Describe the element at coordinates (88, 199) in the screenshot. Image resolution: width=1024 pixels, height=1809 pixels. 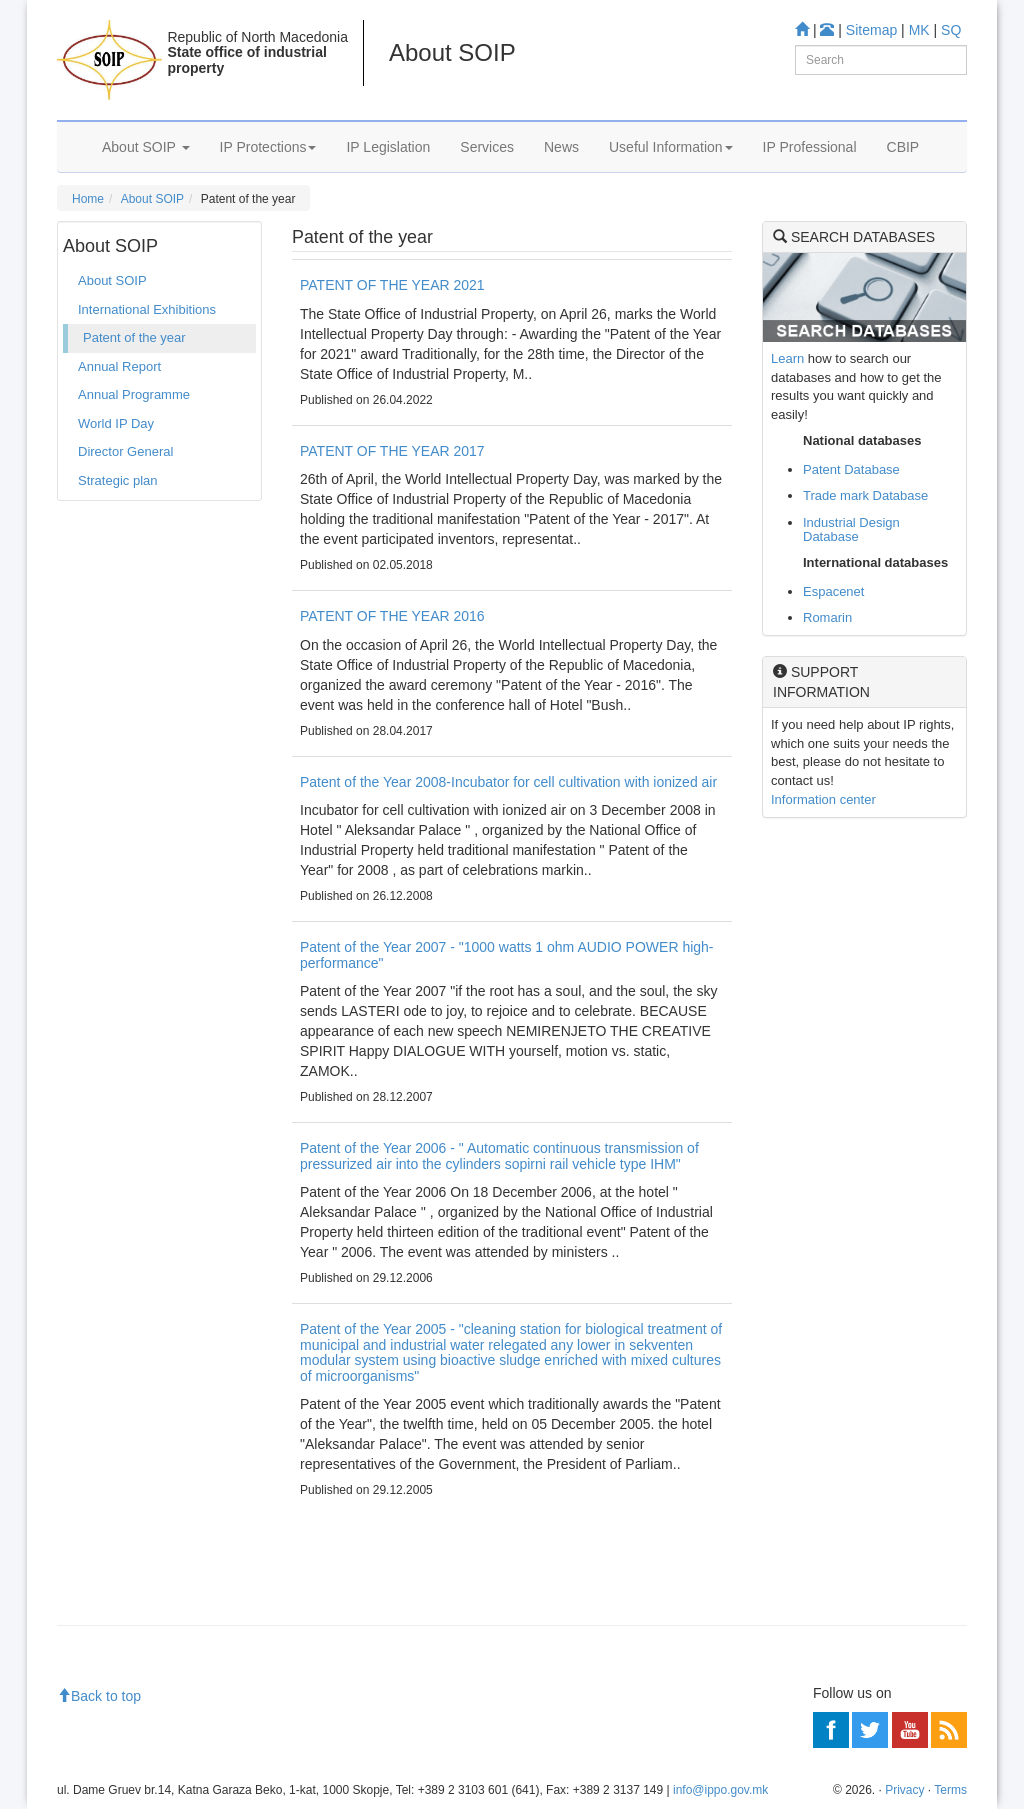
I see `Home` at that location.